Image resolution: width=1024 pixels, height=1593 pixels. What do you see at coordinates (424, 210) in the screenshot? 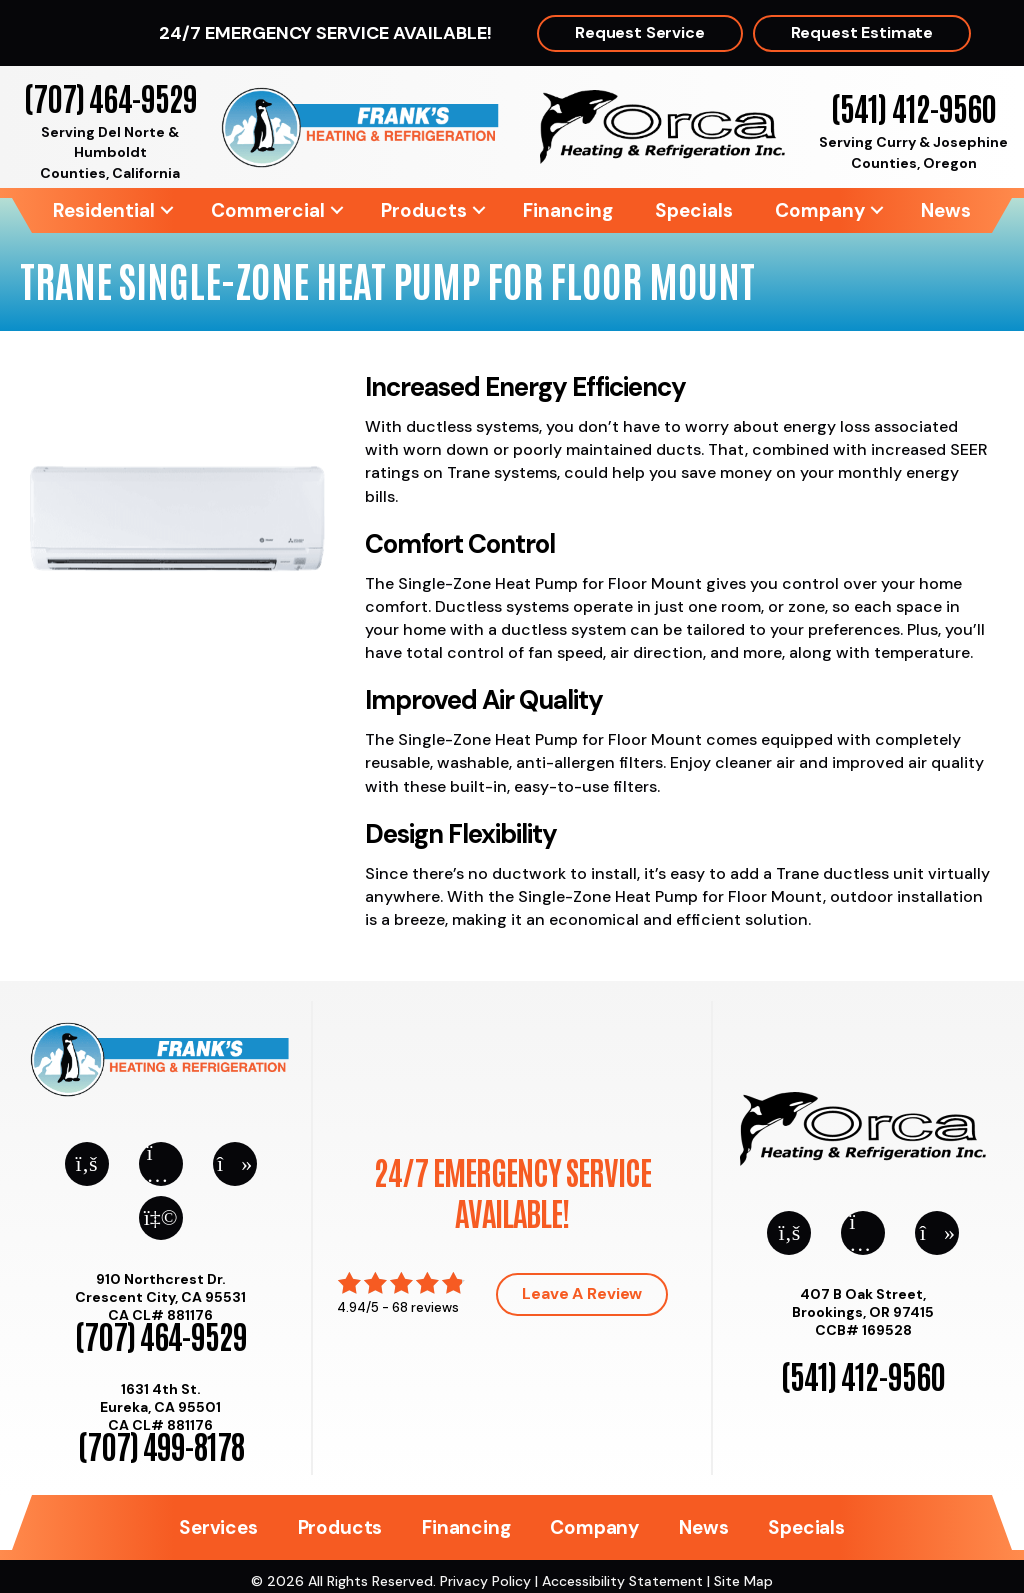
I see `Products` at bounding box center [424, 210].